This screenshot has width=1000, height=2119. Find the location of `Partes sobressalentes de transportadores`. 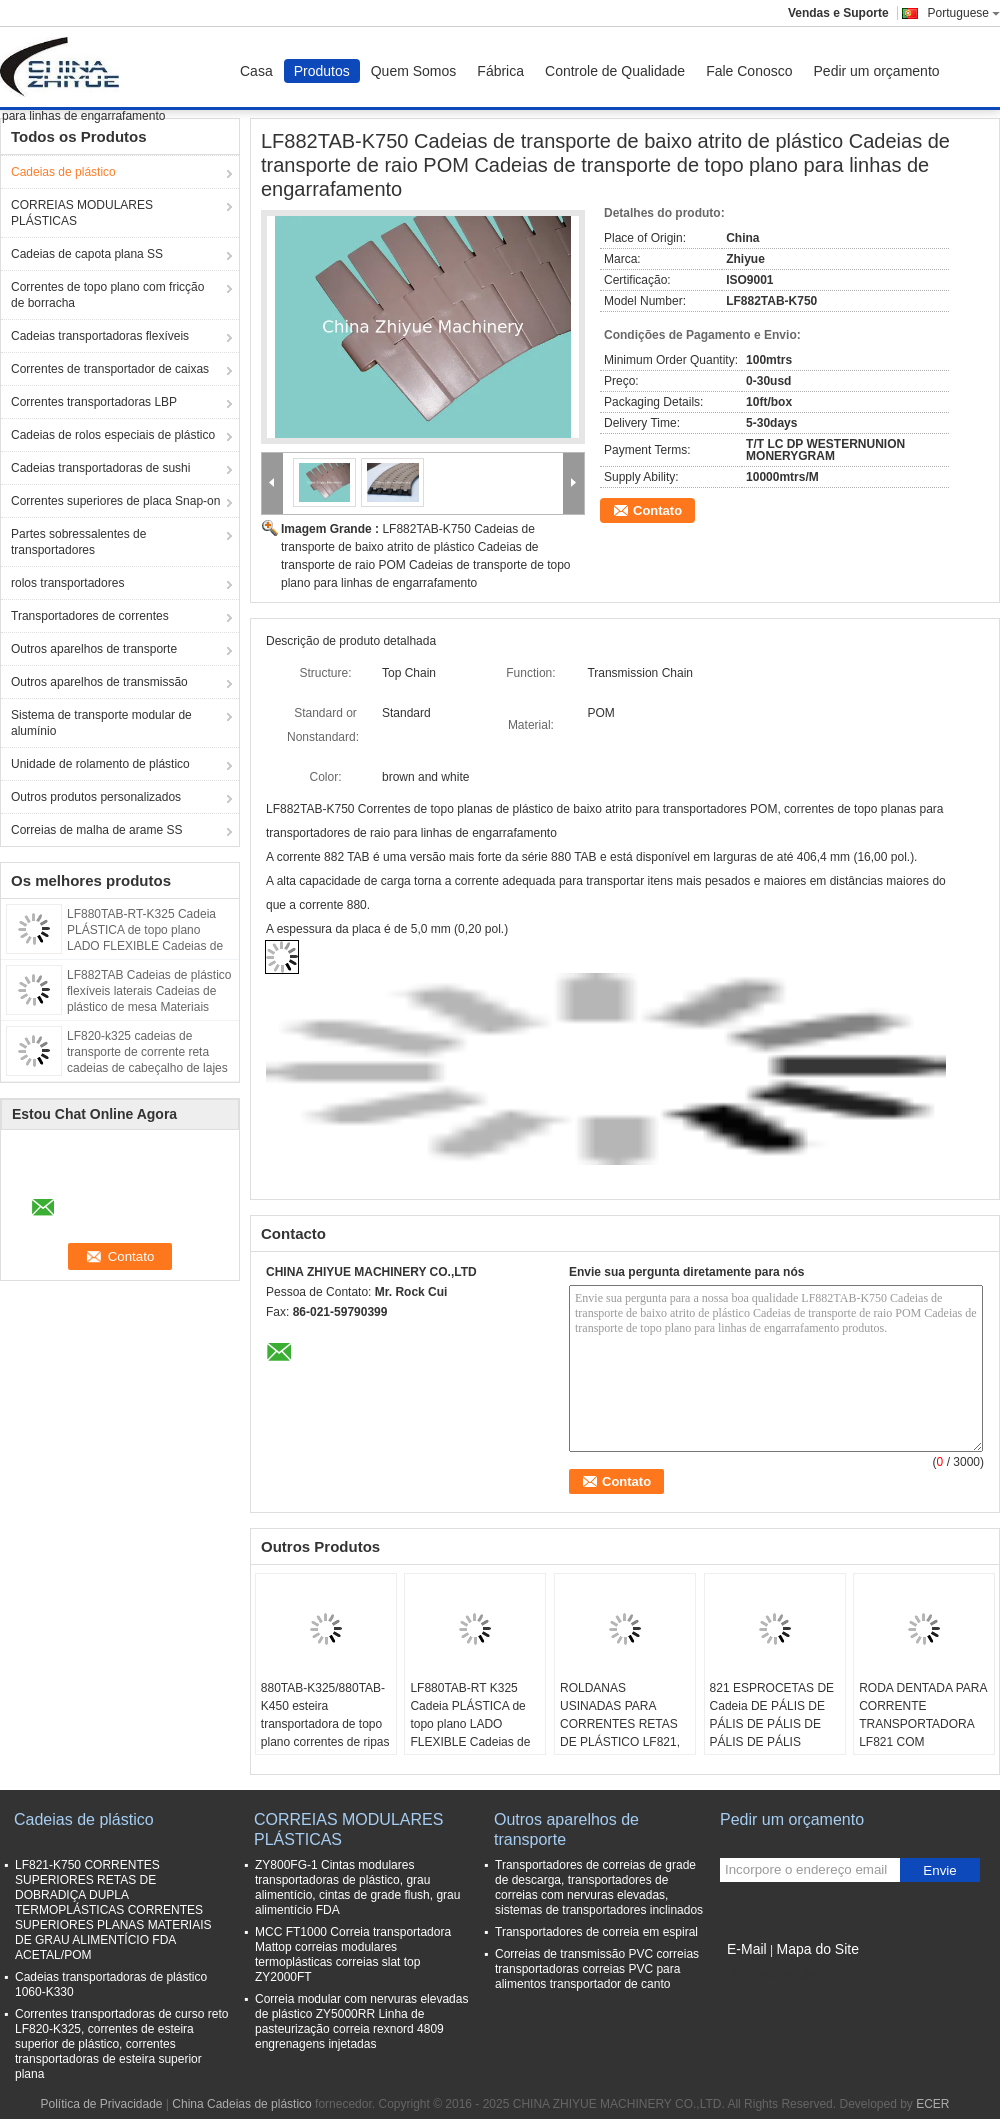

Partes sobressalentes de transportadores is located at coordinates (78, 542).